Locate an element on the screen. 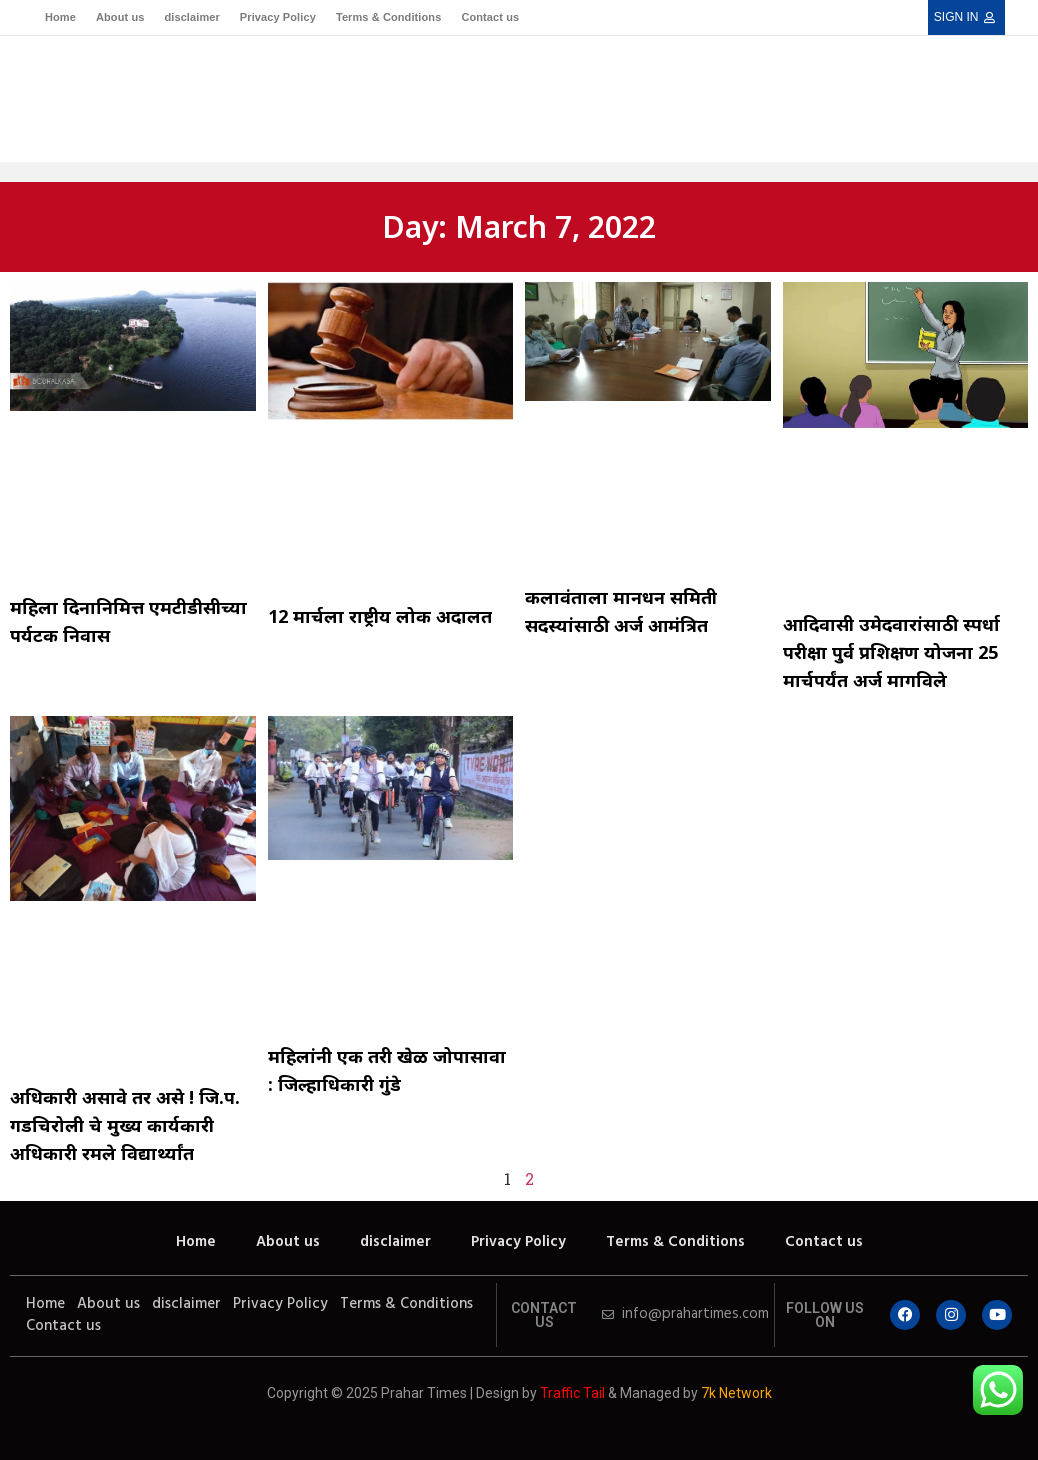 This screenshot has width=1038, height=1460. 12 मार्चला राष्ट्रीय लोक अदालत is located at coordinates (380, 616).